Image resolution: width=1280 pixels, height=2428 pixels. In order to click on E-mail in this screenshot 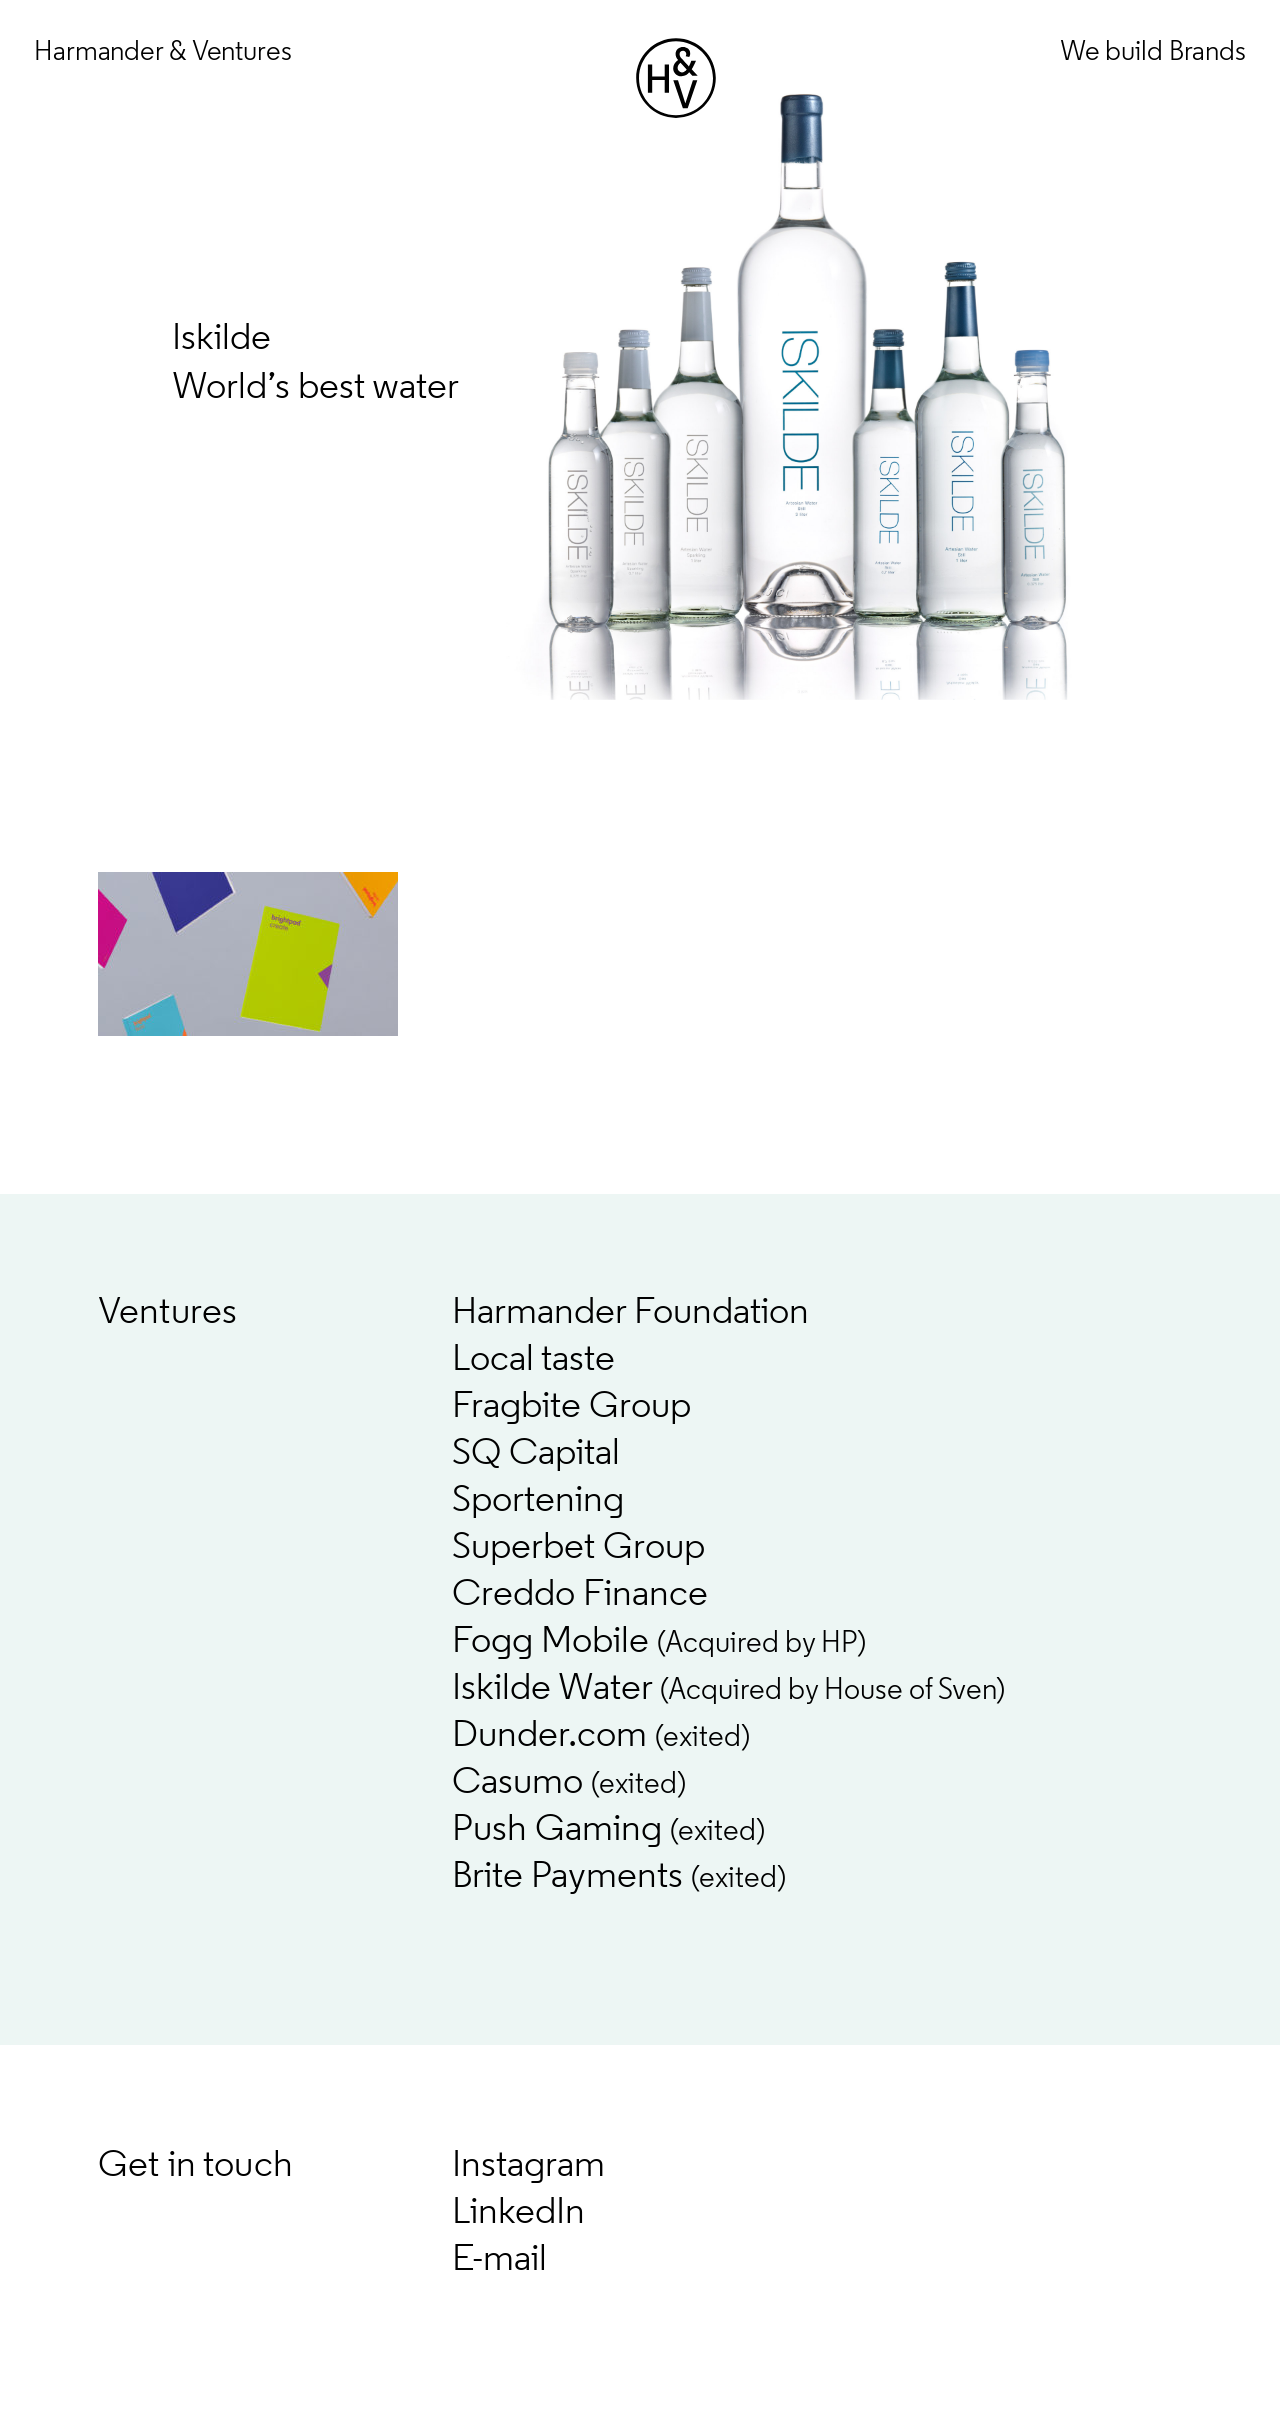, I will do `click(499, 2260)`.